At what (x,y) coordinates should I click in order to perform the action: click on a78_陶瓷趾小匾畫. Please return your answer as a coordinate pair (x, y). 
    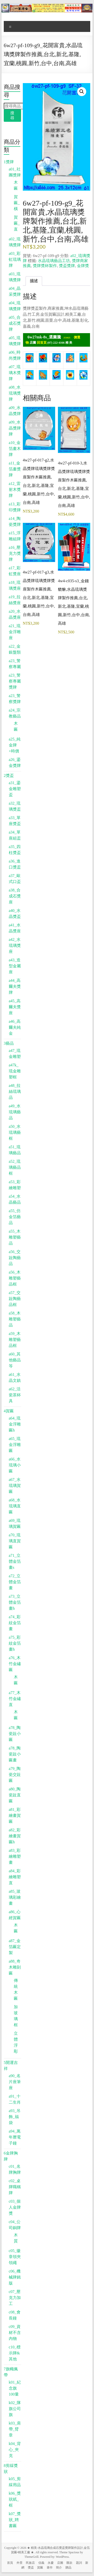
    Looking at the image, I should click on (15, 1754).